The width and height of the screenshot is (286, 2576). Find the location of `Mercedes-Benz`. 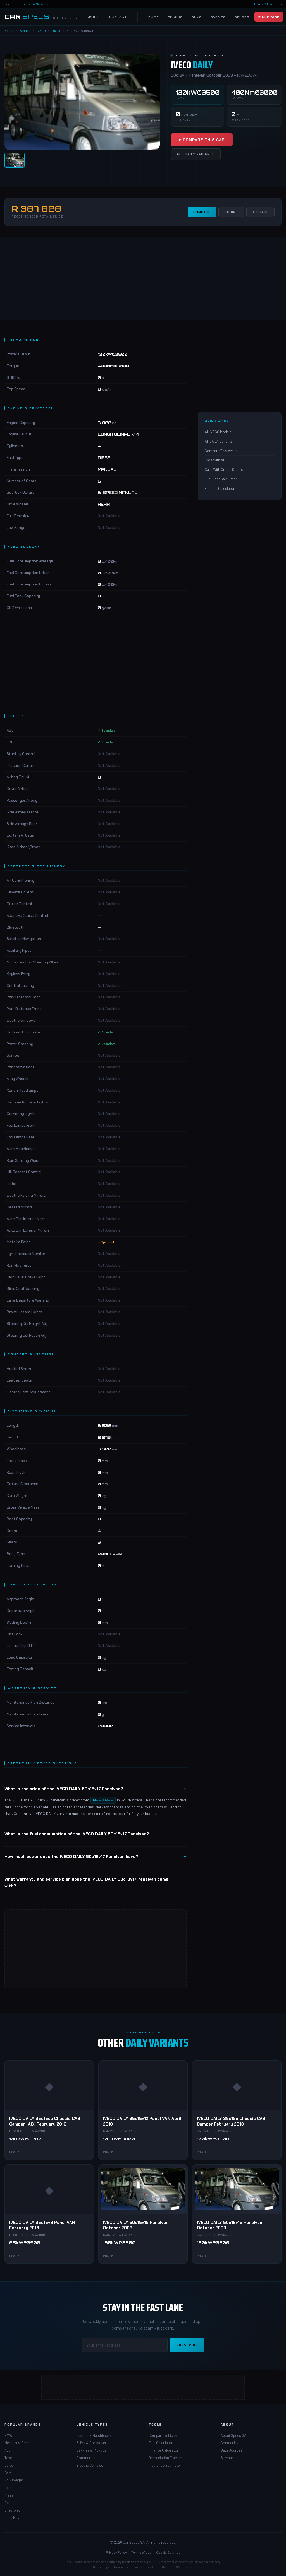

Mercedes-Benz is located at coordinates (16, 2442).